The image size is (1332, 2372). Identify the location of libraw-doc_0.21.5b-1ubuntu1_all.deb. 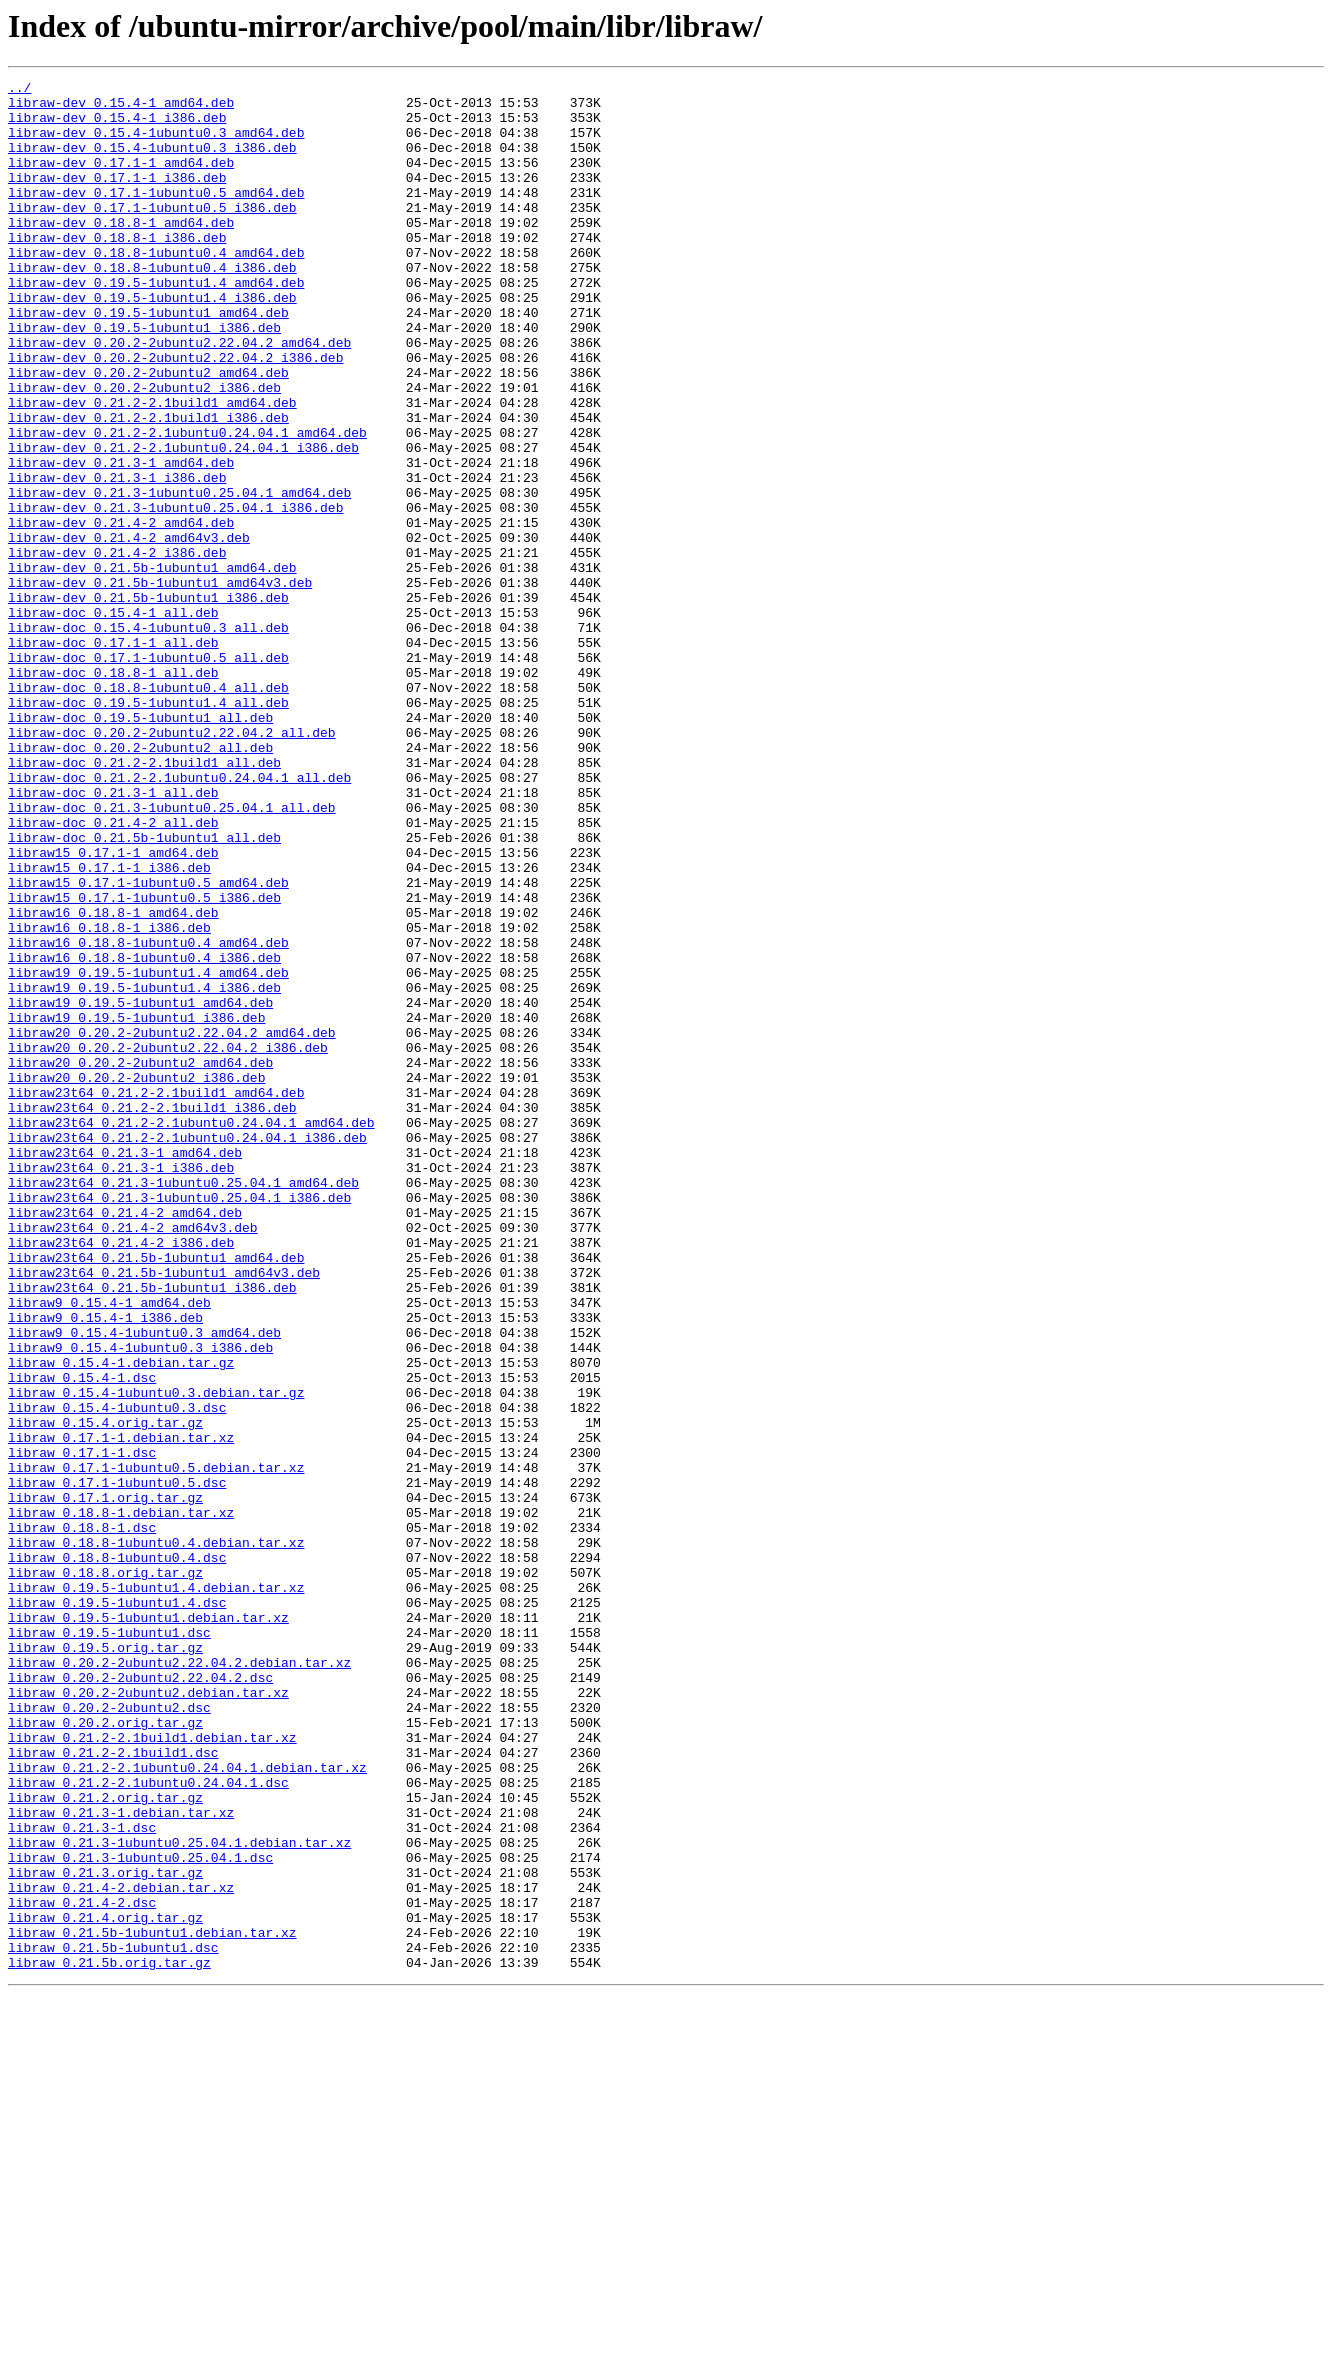
(144, 990).